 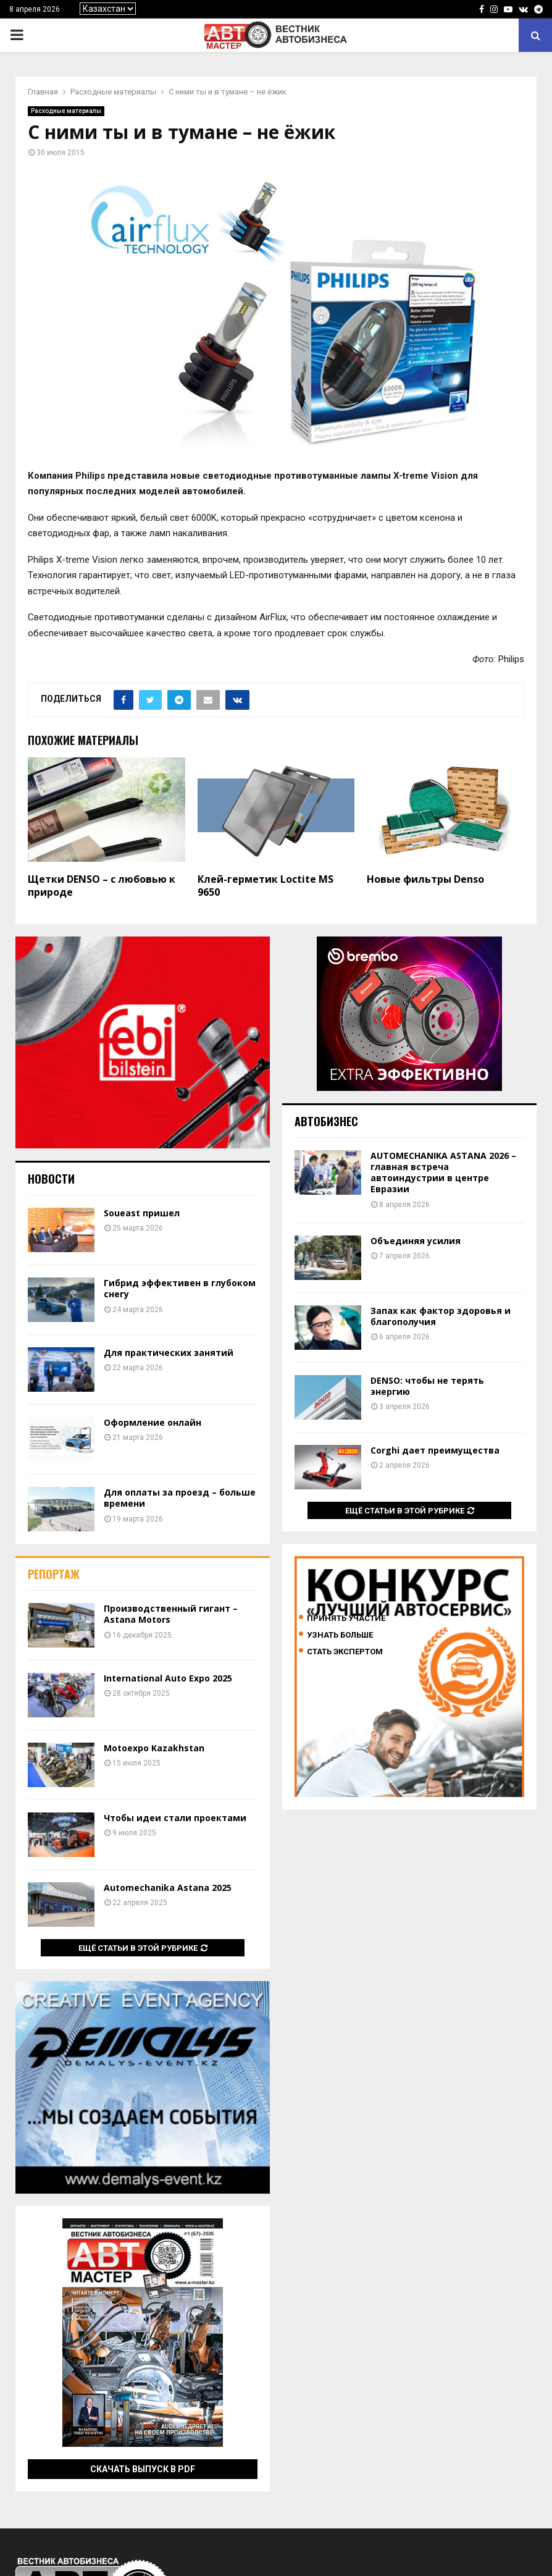 I want to click on Производственный гигант – Astana Motors, so click(x=171, y=1613).